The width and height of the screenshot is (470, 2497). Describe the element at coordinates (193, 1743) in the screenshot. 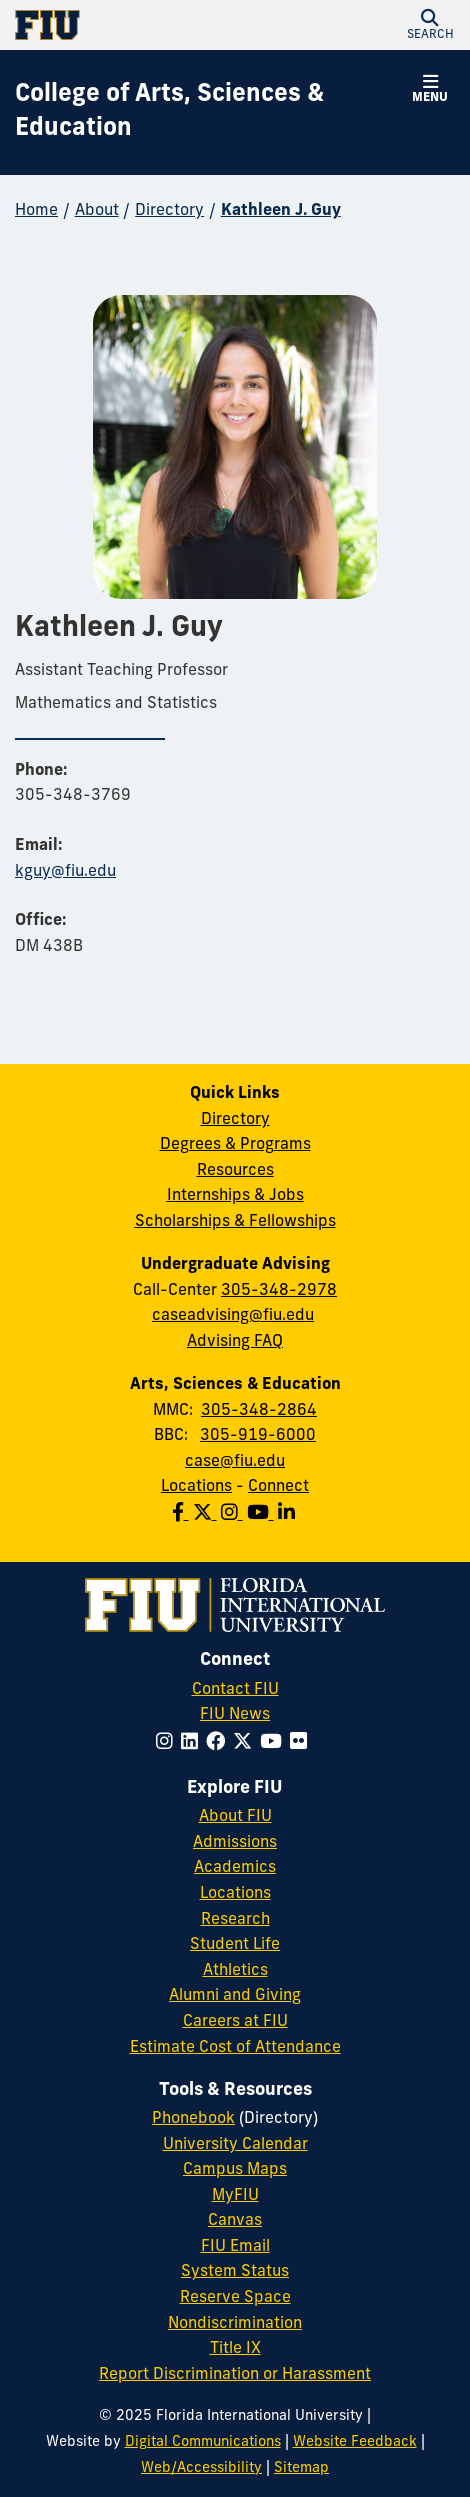

I see `[Follow FIU on LinkedIn]` at that location.